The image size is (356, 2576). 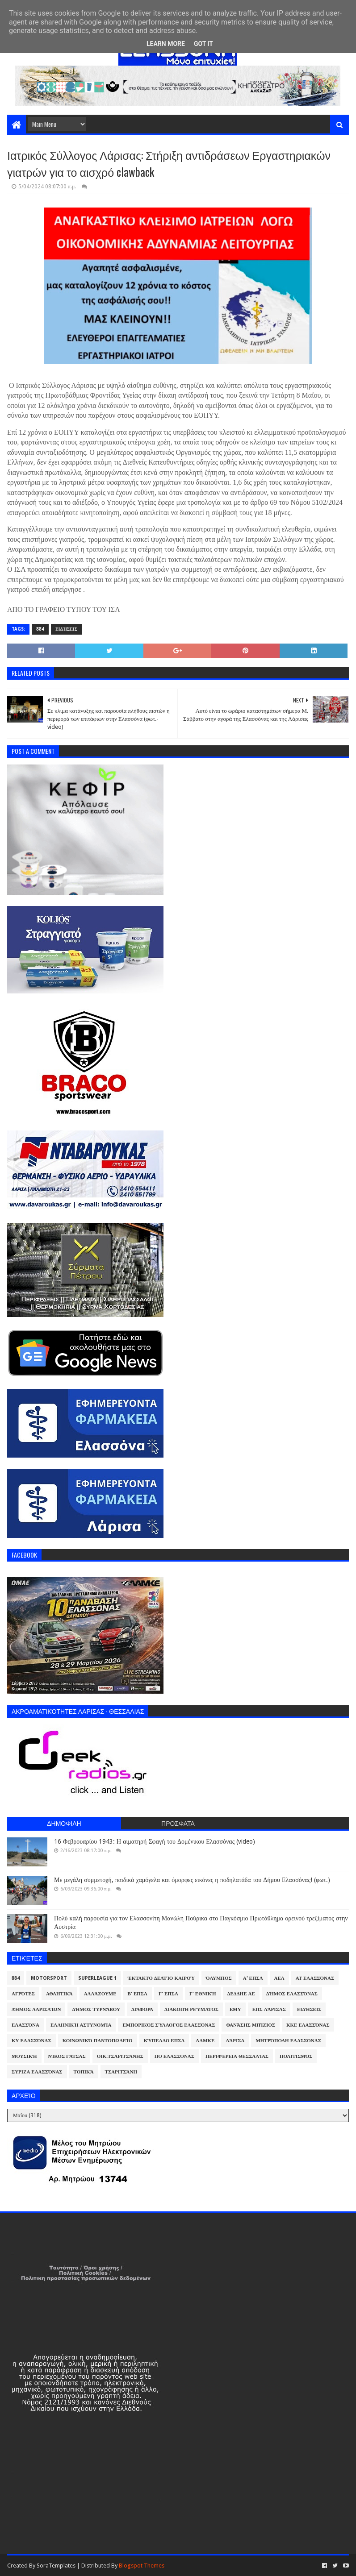 What do you see at coordinates (161, 1978) in the screenshot?
I see `Έκτακτο Δελτίο Καιρού` at bounding box center [161, 1978].